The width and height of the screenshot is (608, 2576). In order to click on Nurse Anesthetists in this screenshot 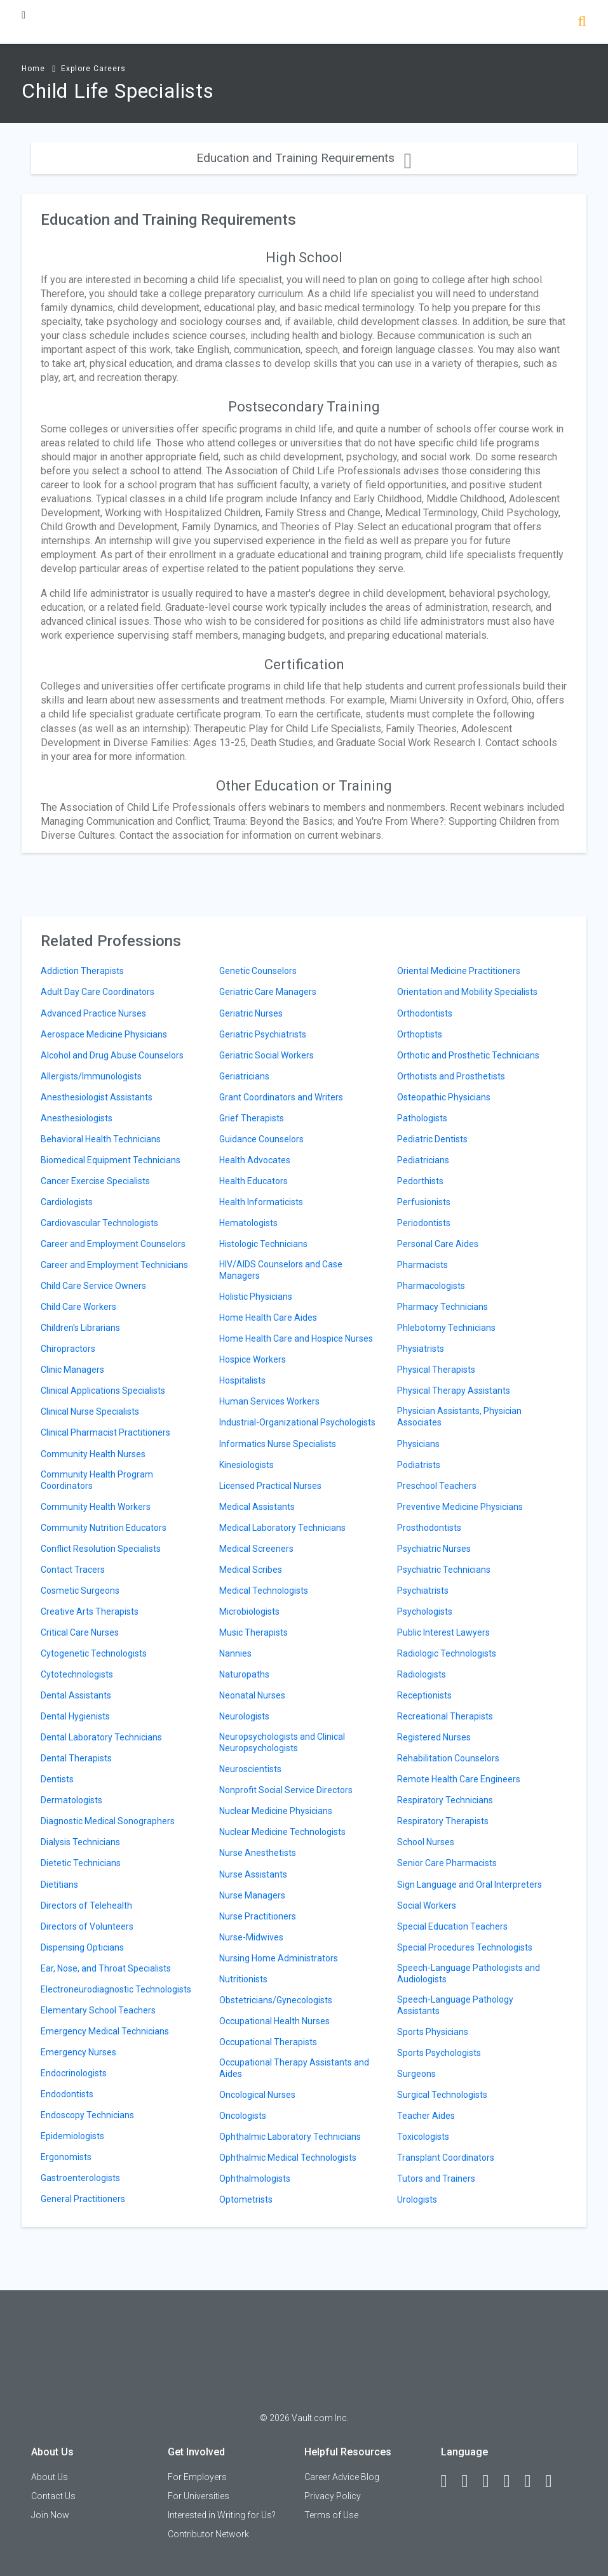, I will do `click(257, 1853)`.